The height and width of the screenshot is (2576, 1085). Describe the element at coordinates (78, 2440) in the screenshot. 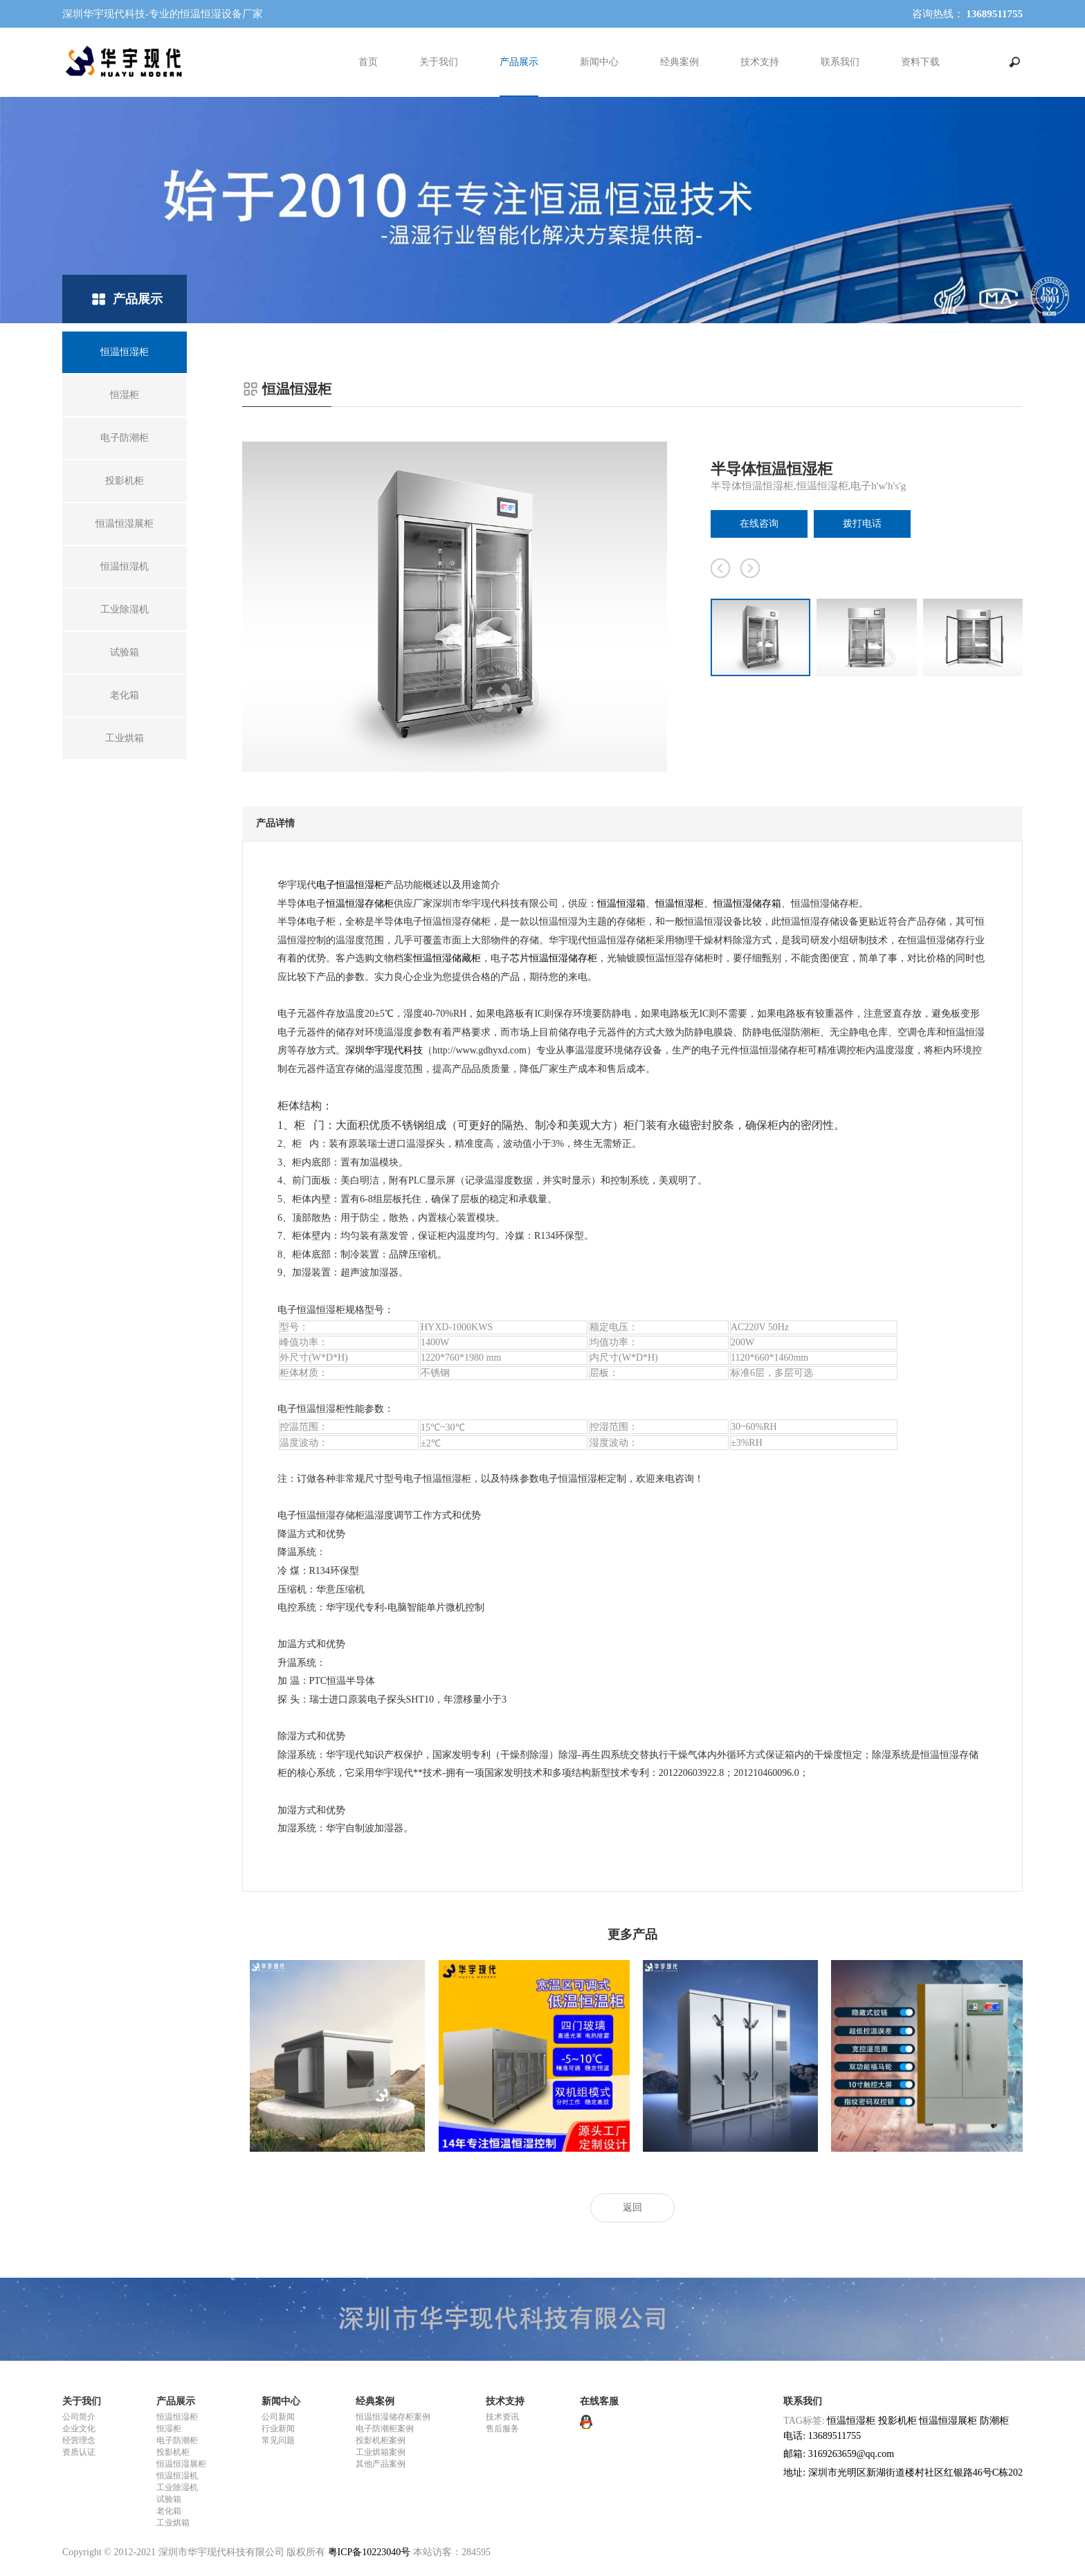

I see `经营理念` at that location.